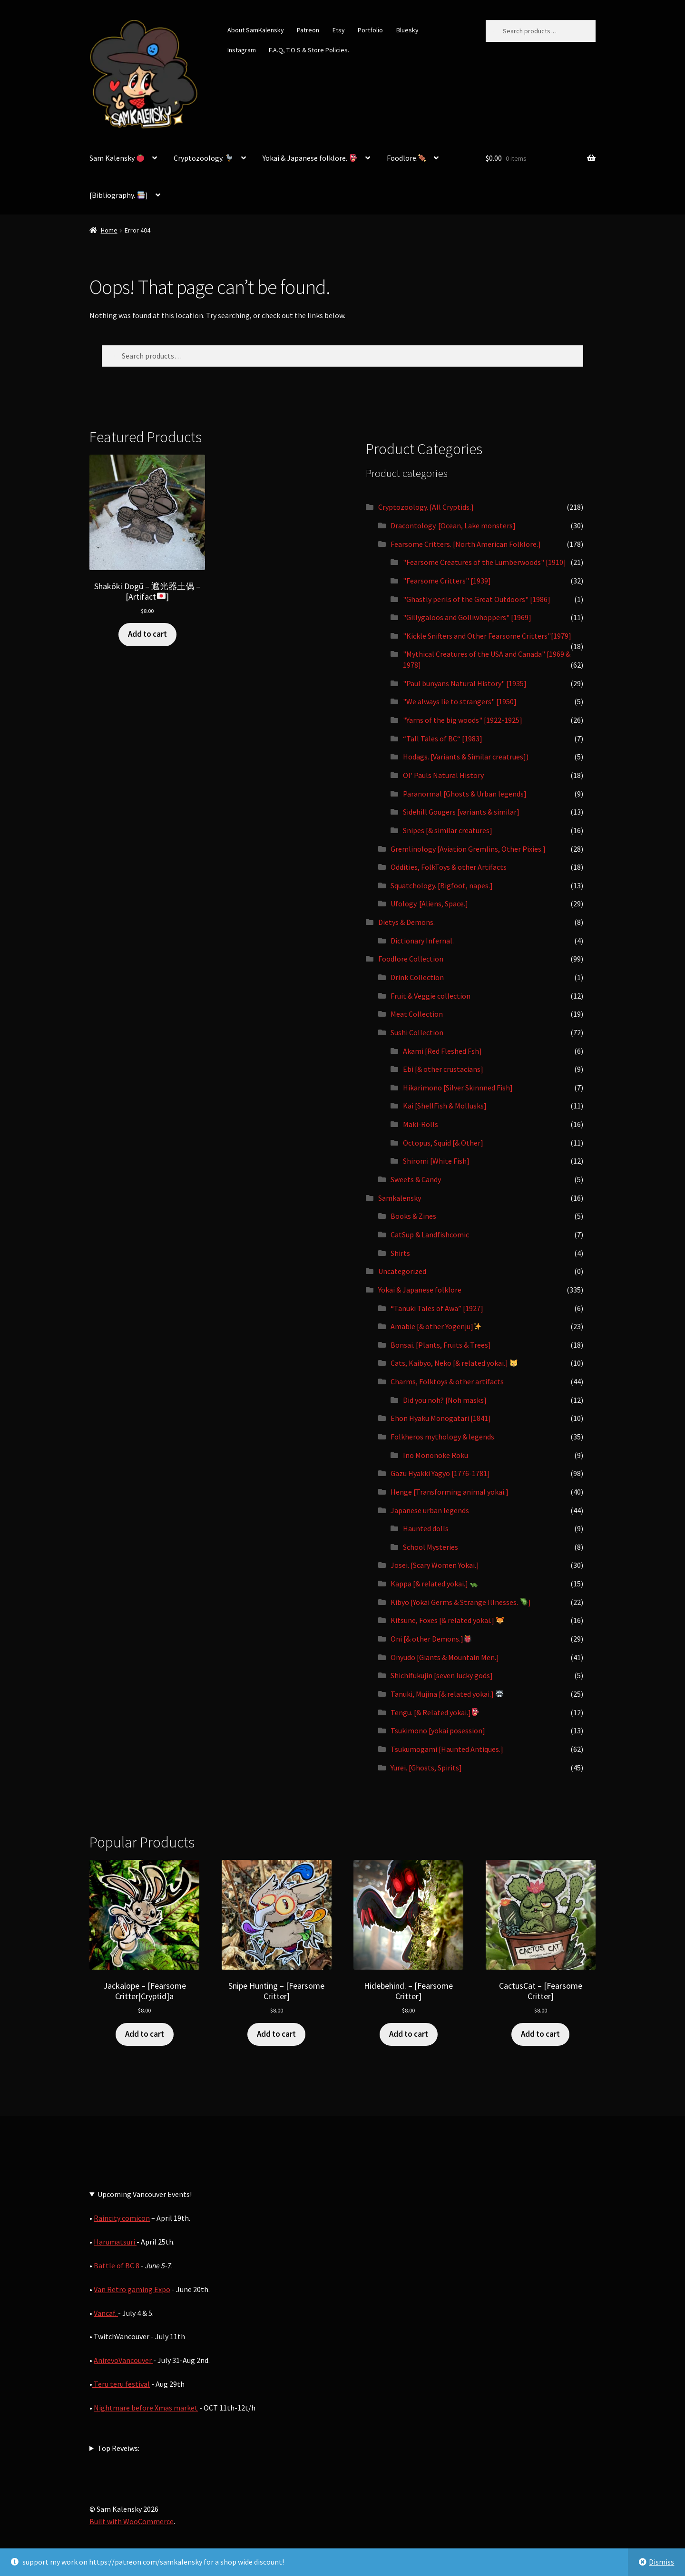  I want to click on Sidehill Gougers [variants & similar], so click(461, 812).